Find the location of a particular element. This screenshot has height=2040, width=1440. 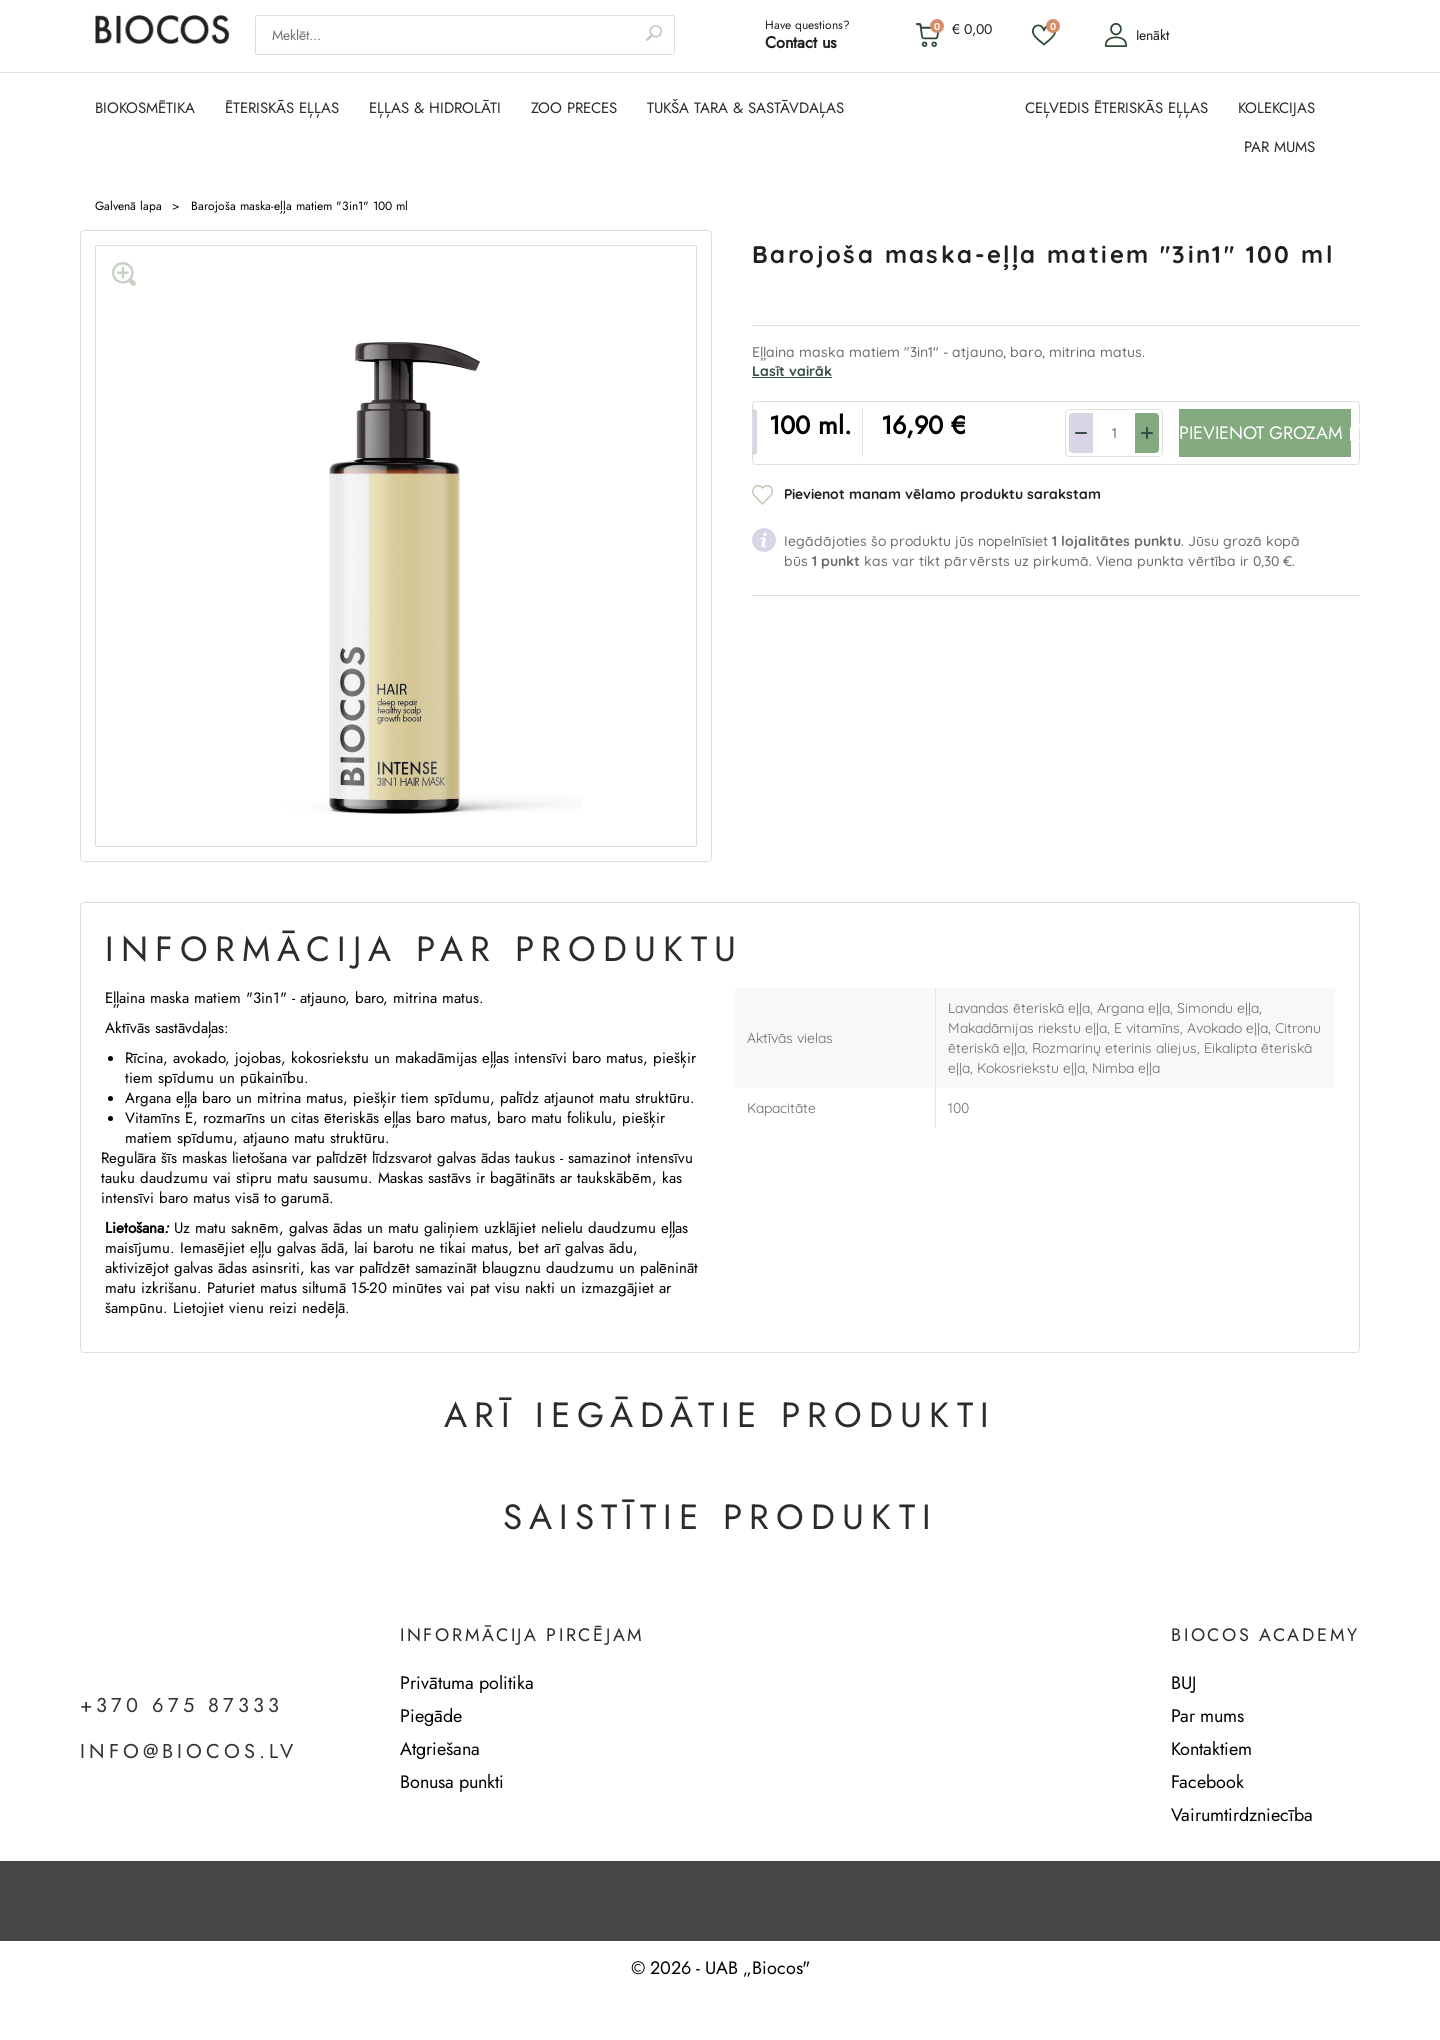

Ienākt is located at coordinates (1136, 35).